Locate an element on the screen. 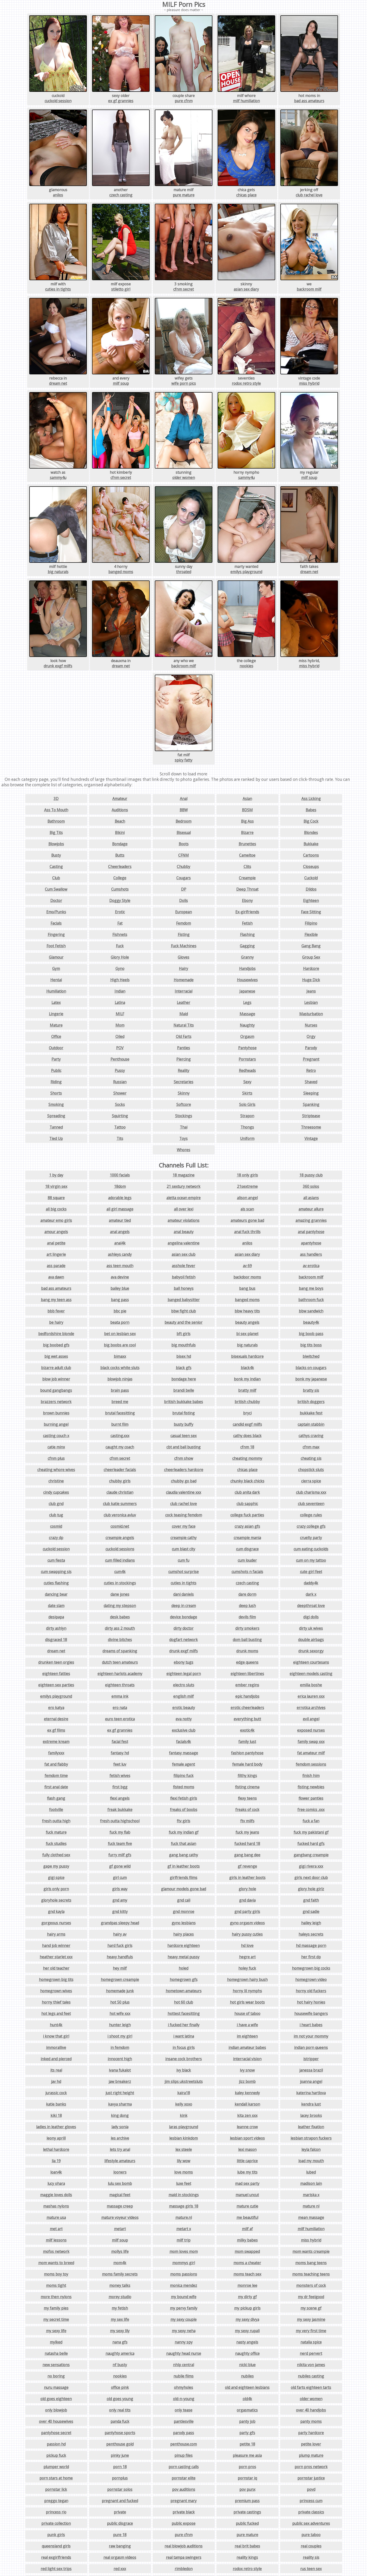  21 sextury network is located at coordinates (183, 1186).